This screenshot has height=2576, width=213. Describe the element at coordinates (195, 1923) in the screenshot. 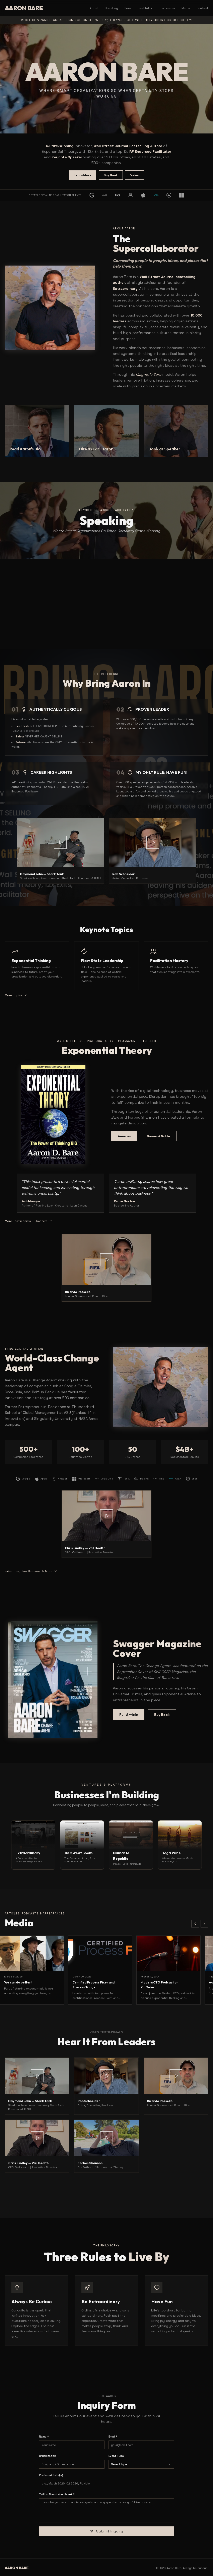

I see `[Scroll left]` at that location.